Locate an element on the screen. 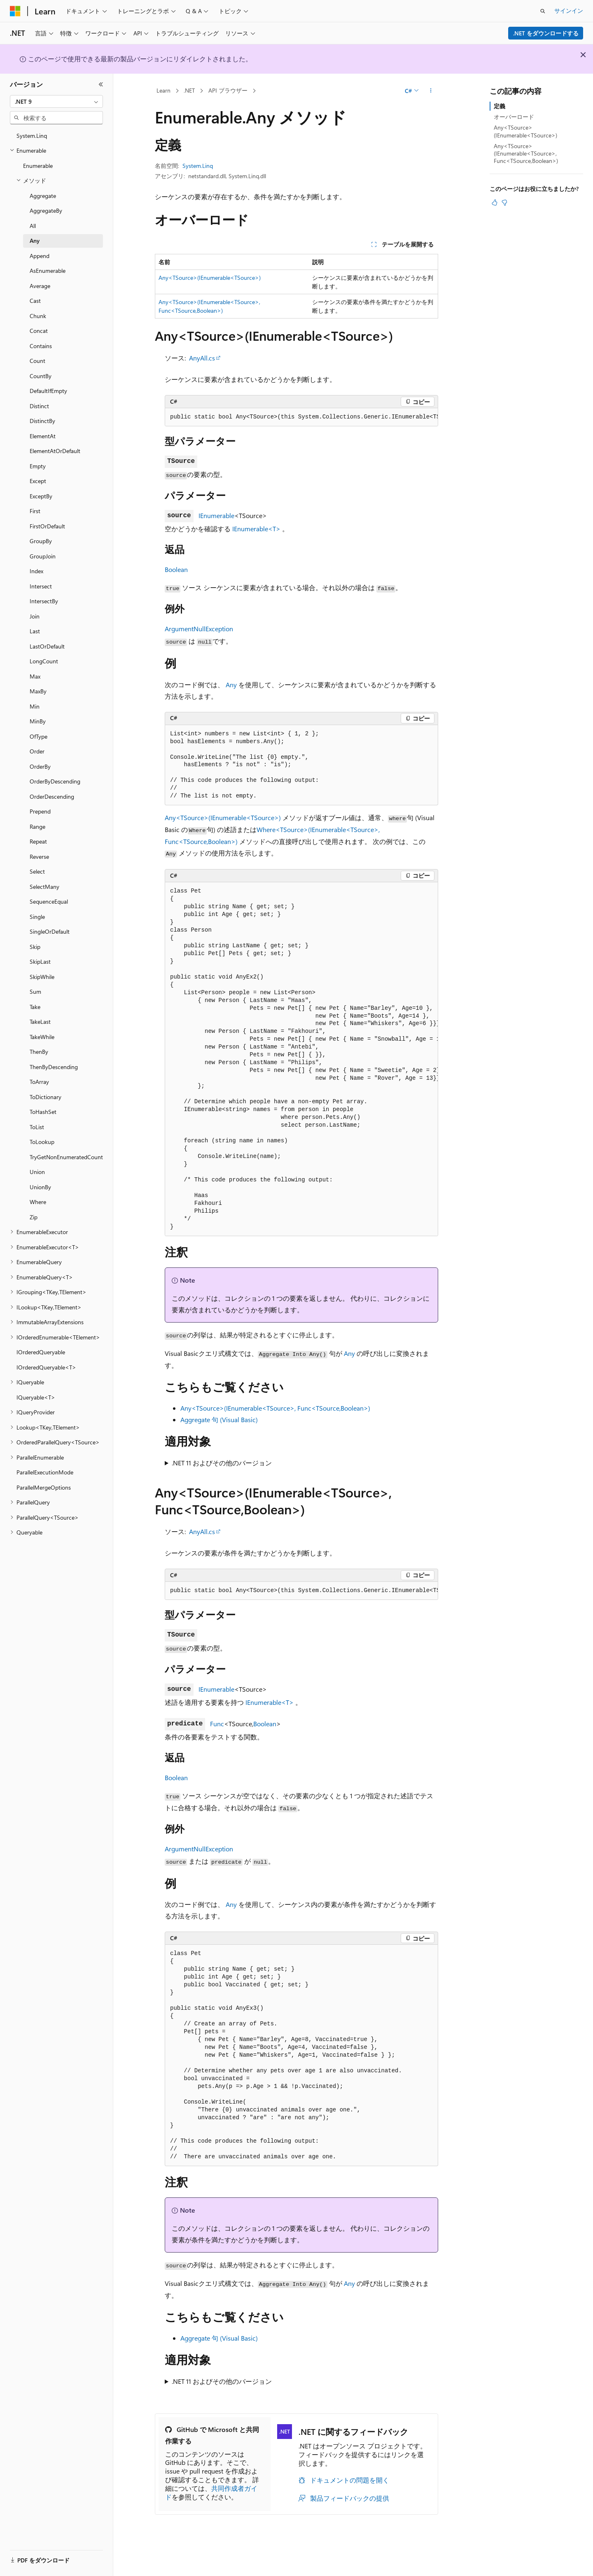  [[折りたたみ]] is located at coordinates (101, 84).